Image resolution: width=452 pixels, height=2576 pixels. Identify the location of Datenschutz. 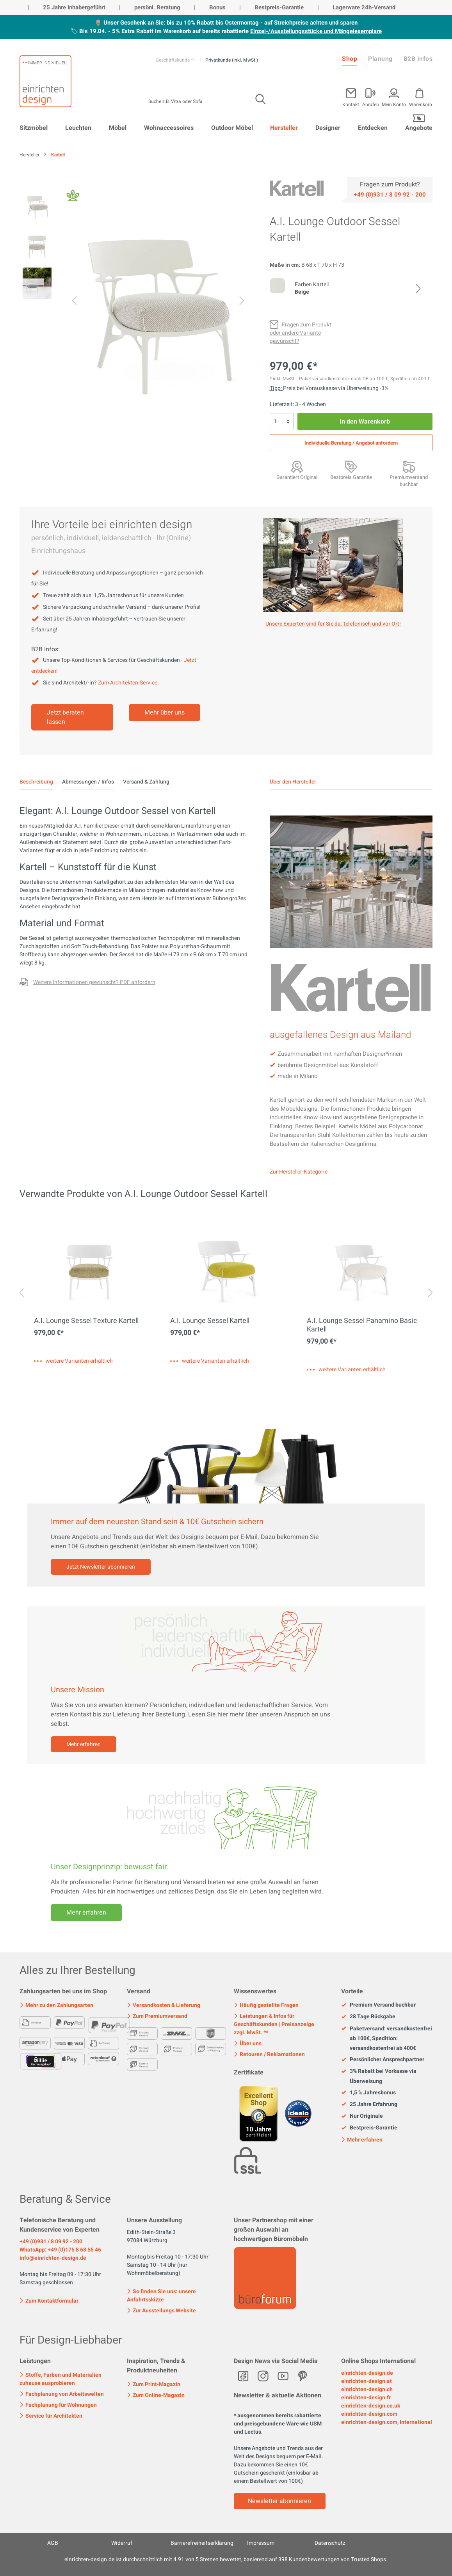
(330, 2543).